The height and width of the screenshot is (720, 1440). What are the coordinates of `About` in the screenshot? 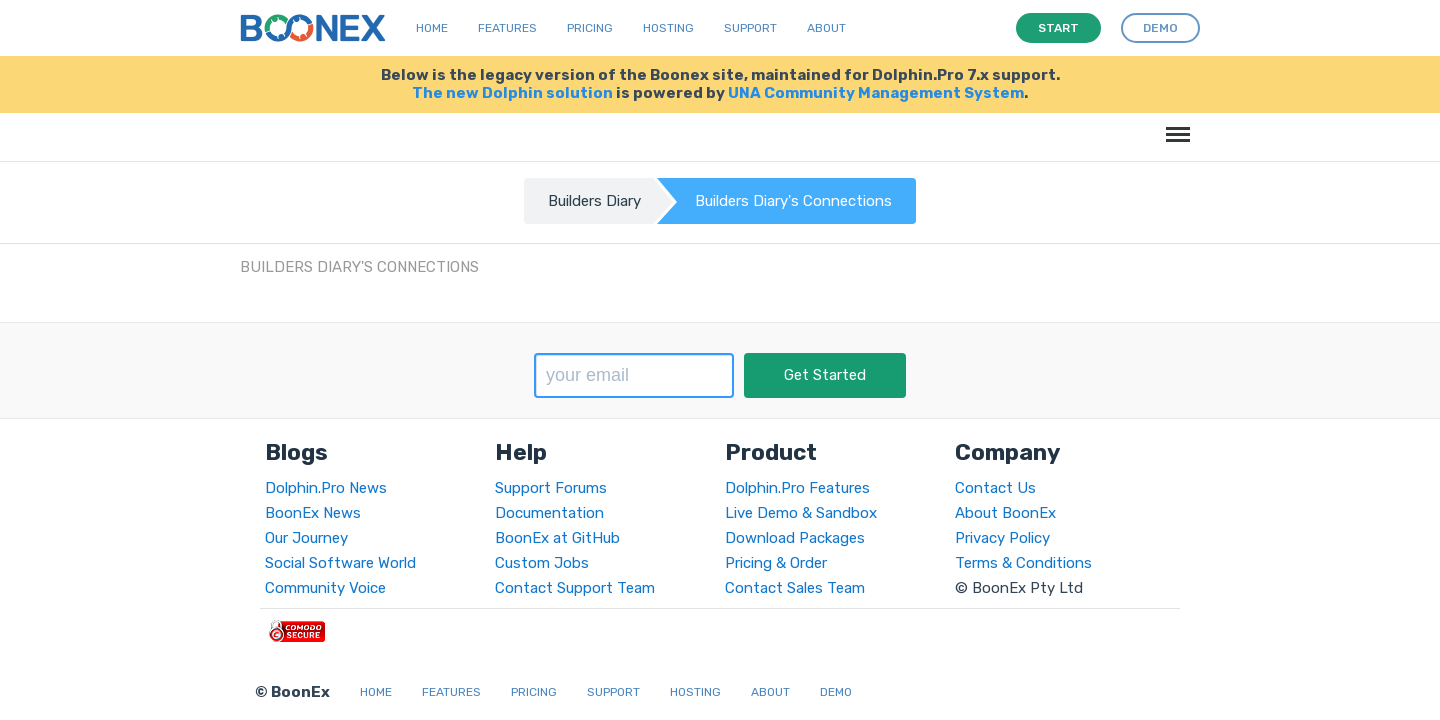 It's located at (826, 28).